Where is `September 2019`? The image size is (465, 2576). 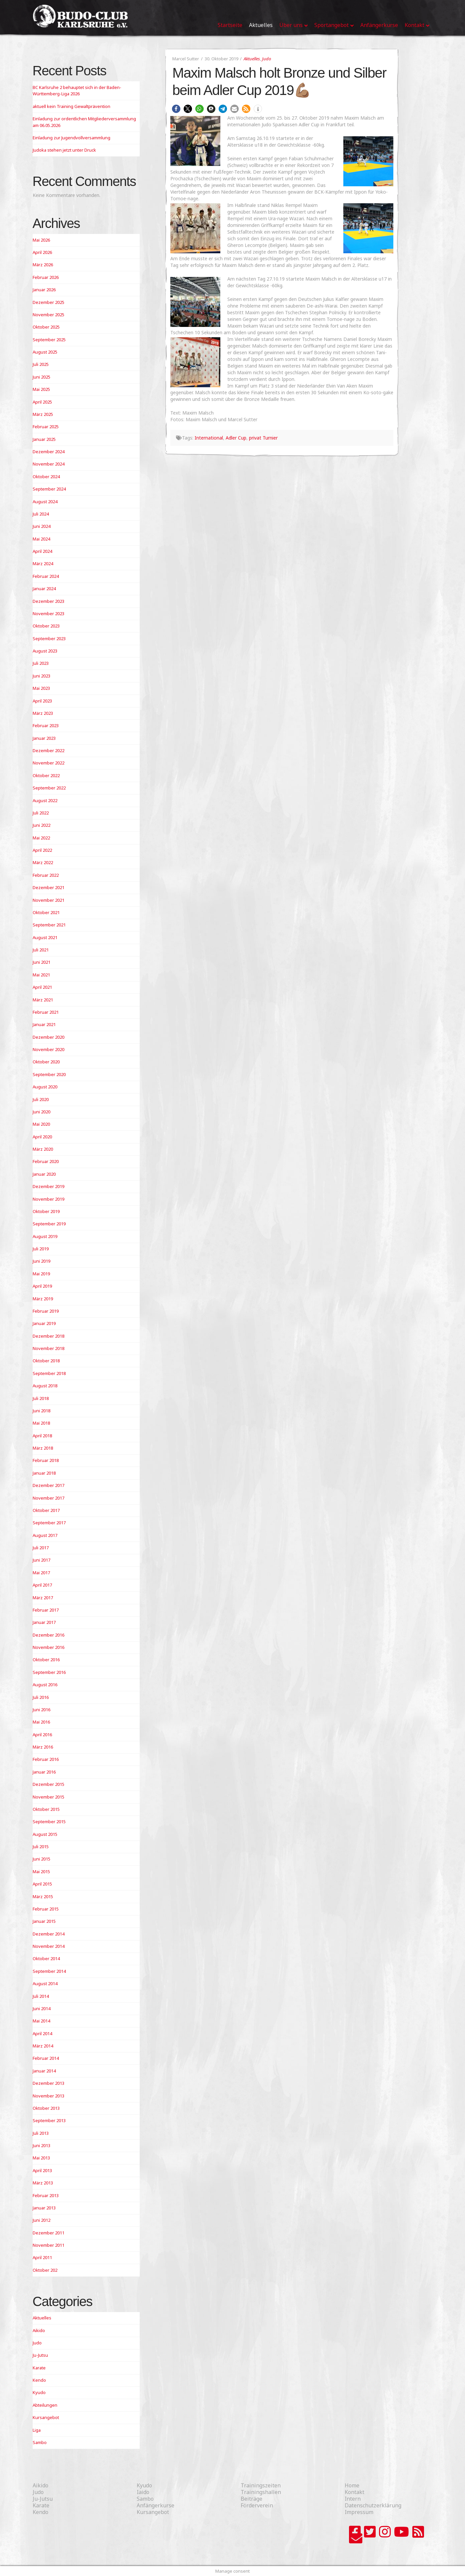
September 2019 is located at coordinates (49, 1224).